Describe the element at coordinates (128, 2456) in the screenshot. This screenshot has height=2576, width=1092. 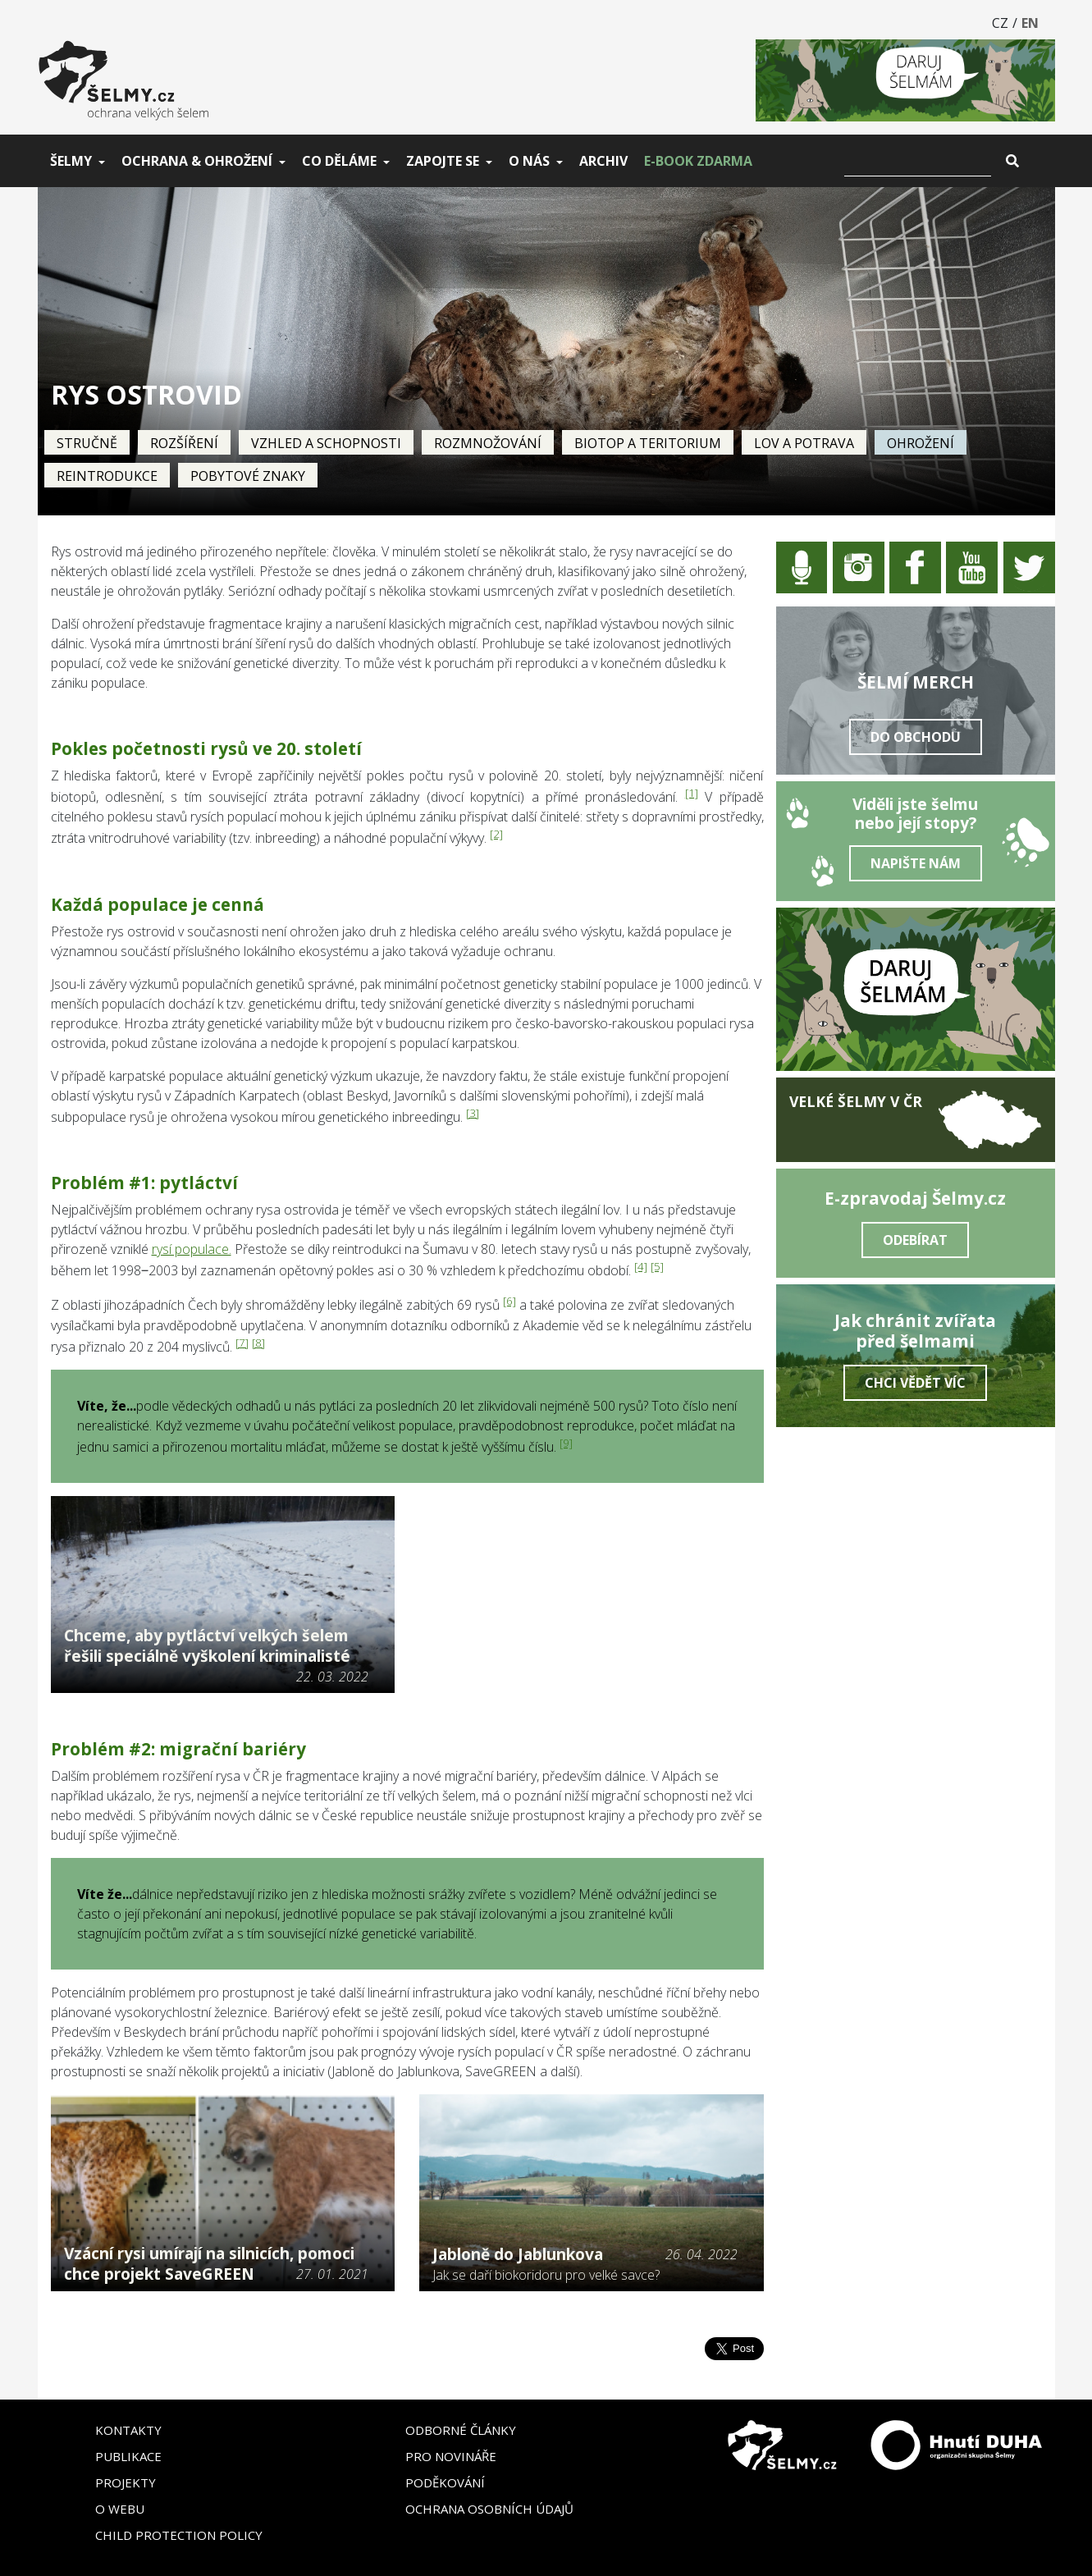
I see `Publikace` at that location.